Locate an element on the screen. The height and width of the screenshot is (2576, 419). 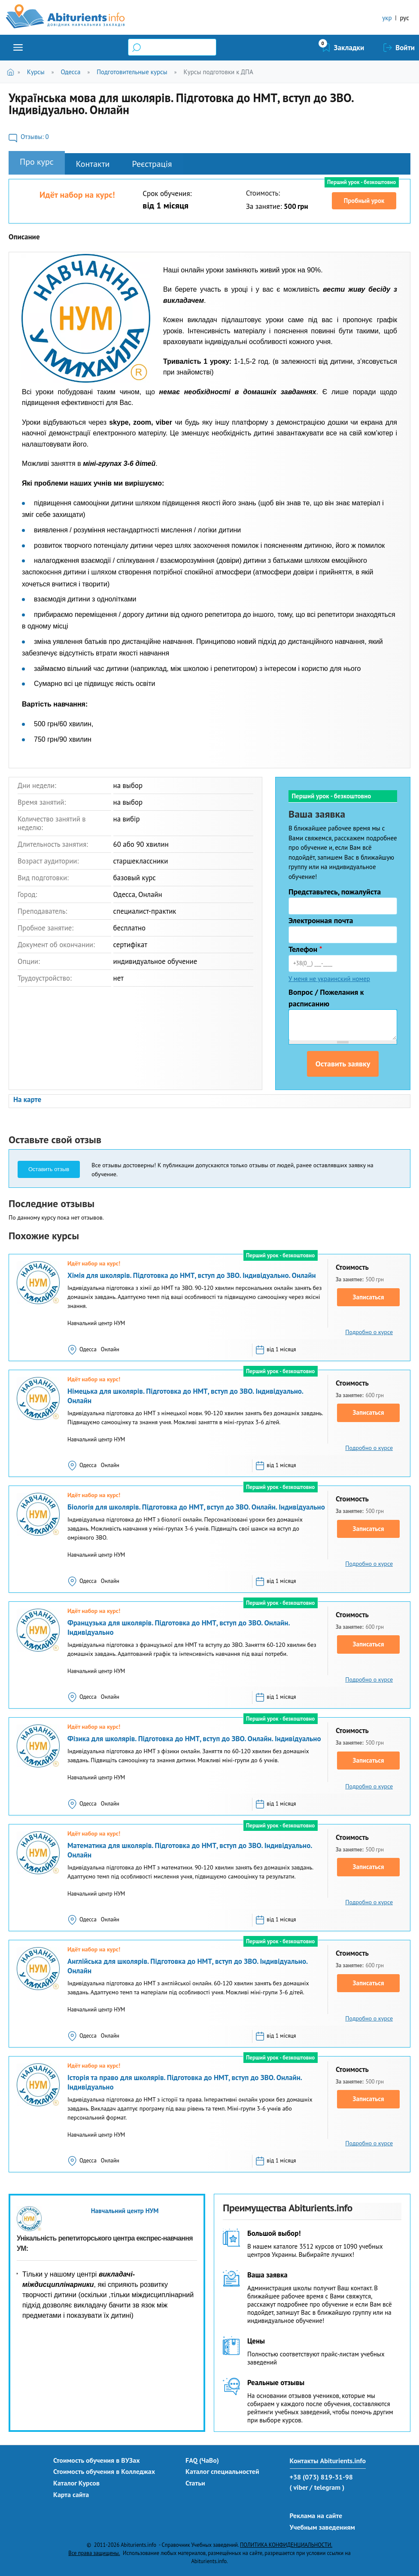
Электронная почта is located at coordinates (320, 920).